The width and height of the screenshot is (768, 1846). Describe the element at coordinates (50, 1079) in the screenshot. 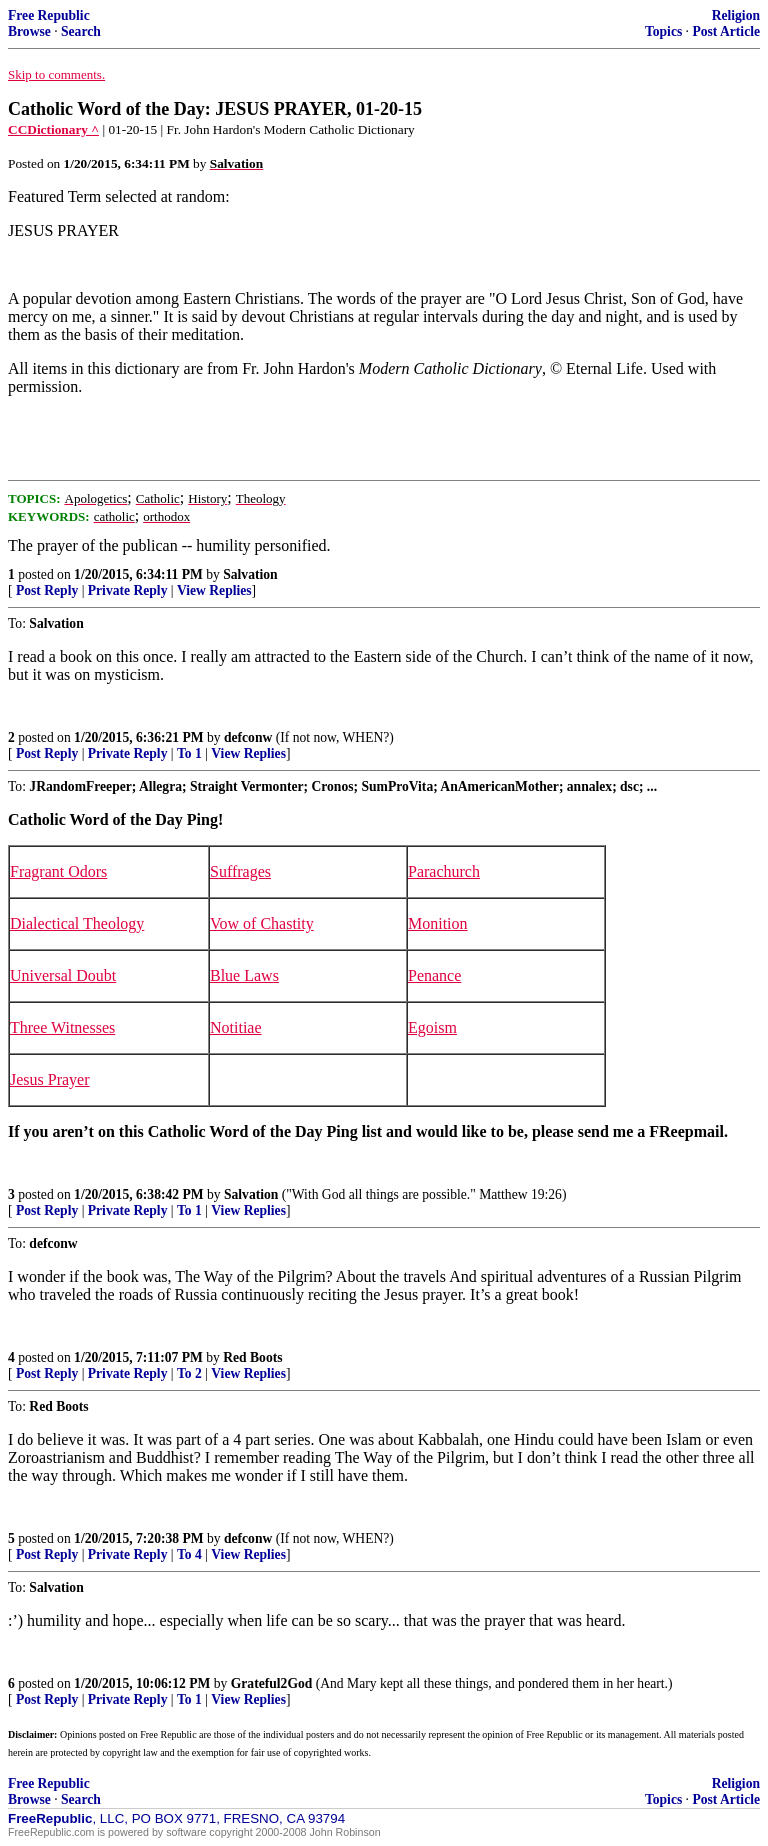

I see `Jesus Prayer` at that location.